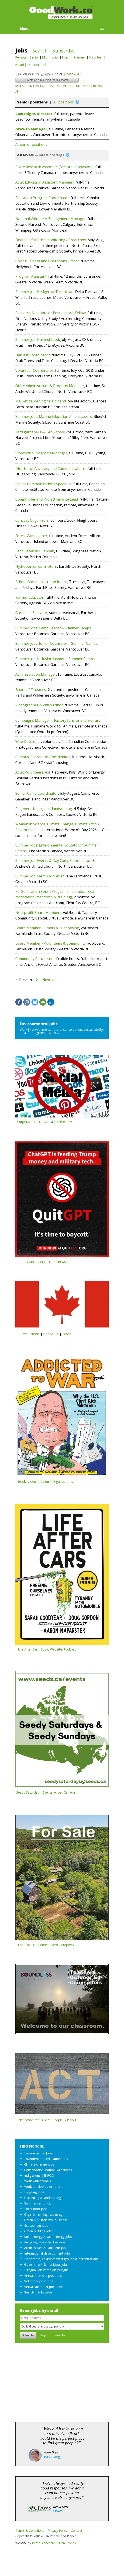 The width and height of the screenshot is (124, 2576). Describe the element at coordinates (29, 2530) in the screenshot. I see `Terms & Conditions` at that location.